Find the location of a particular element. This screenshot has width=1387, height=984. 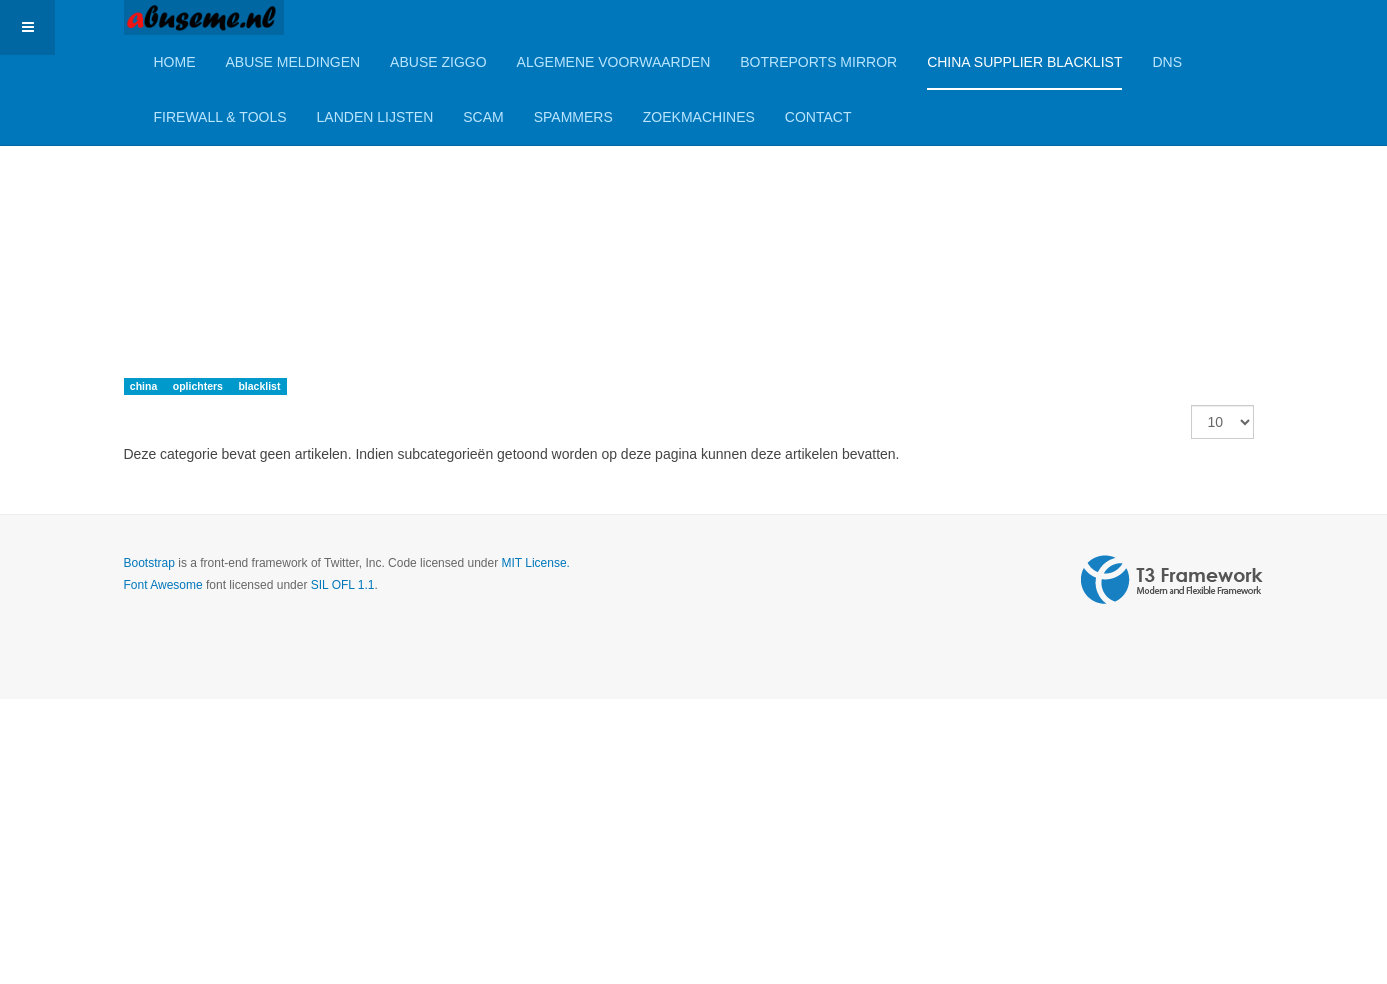

Abuse meldingen is located at coordinates (293, 62).